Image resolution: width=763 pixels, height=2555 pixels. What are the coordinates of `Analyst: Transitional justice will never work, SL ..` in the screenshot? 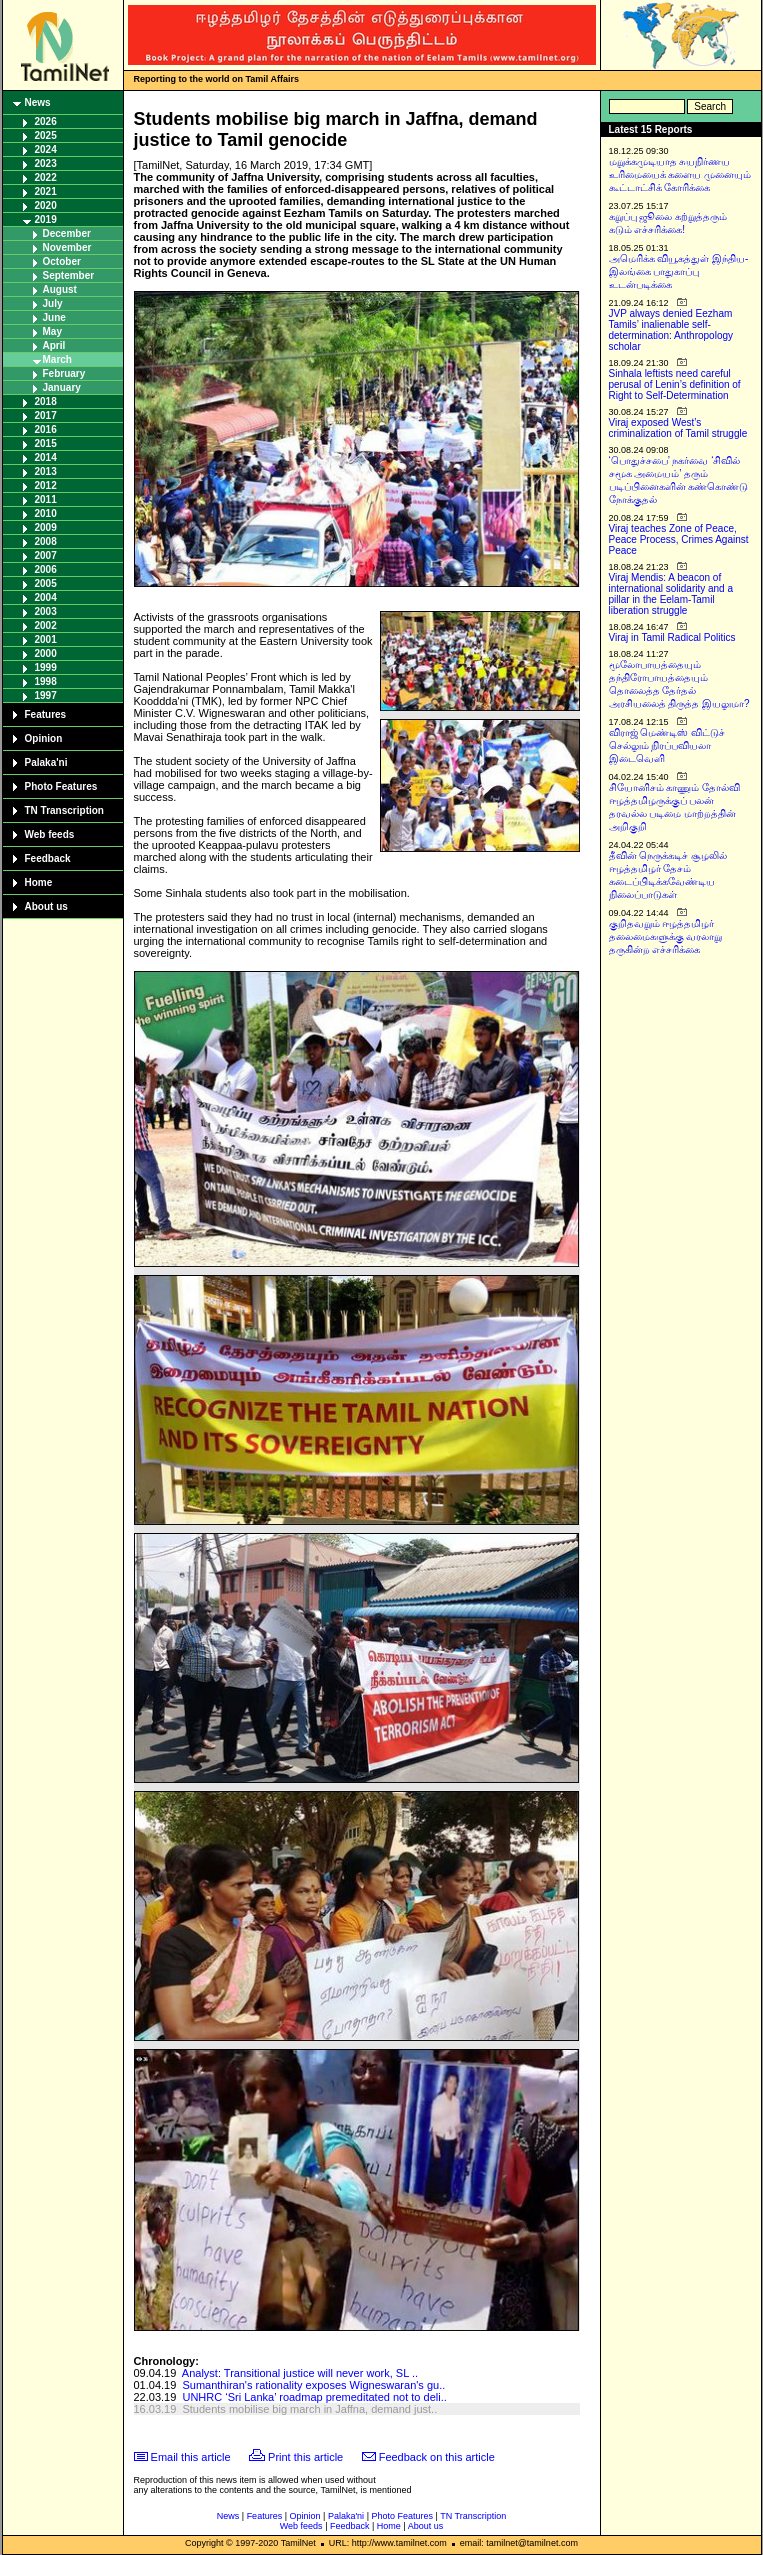 It's located at (300, 2373).